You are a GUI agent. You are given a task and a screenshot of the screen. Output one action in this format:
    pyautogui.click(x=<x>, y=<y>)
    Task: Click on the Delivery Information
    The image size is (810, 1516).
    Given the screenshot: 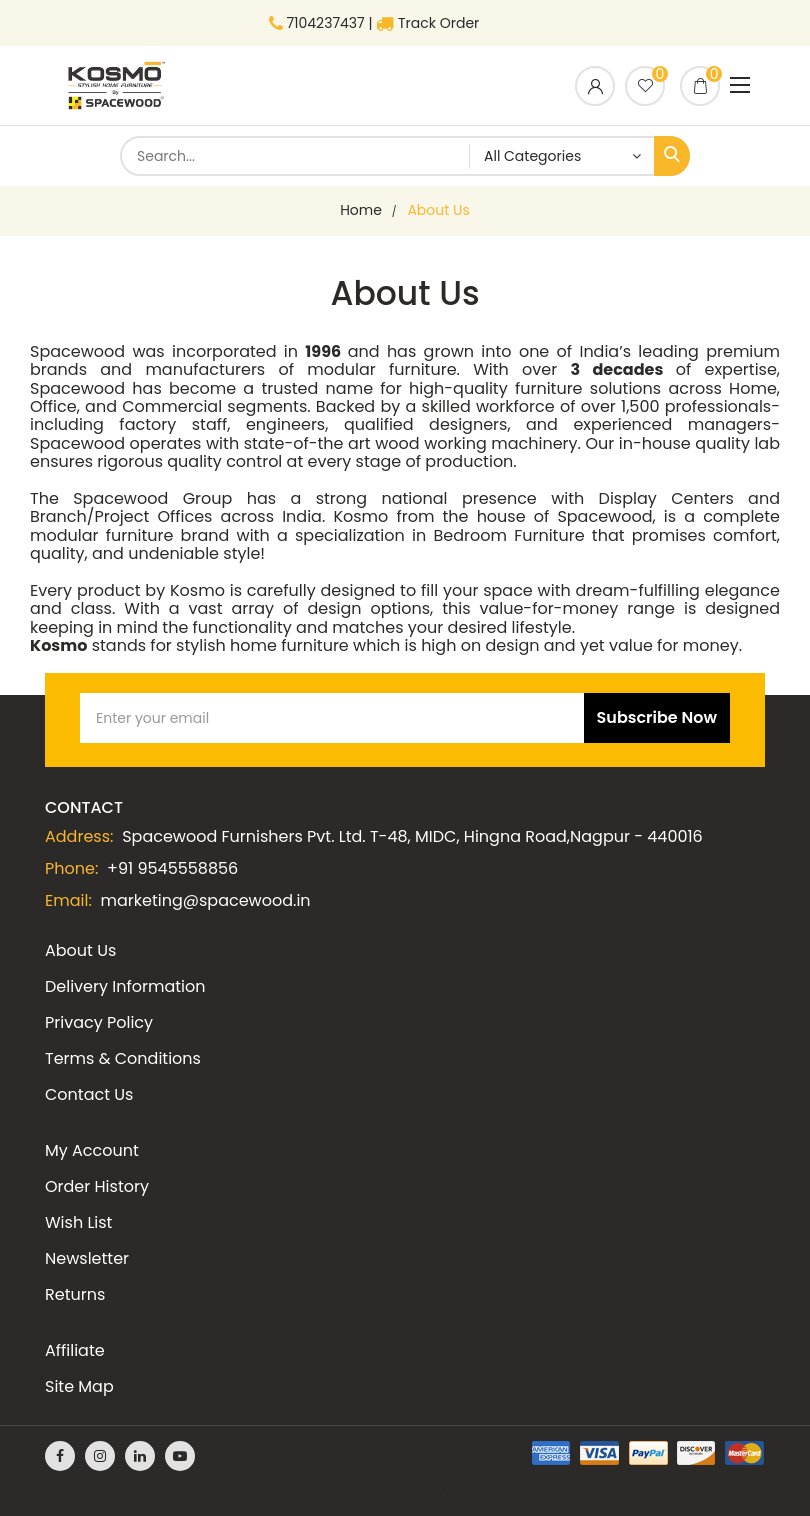 What is the action you would take?
    pyautogui.click(x=125, y=986)
    